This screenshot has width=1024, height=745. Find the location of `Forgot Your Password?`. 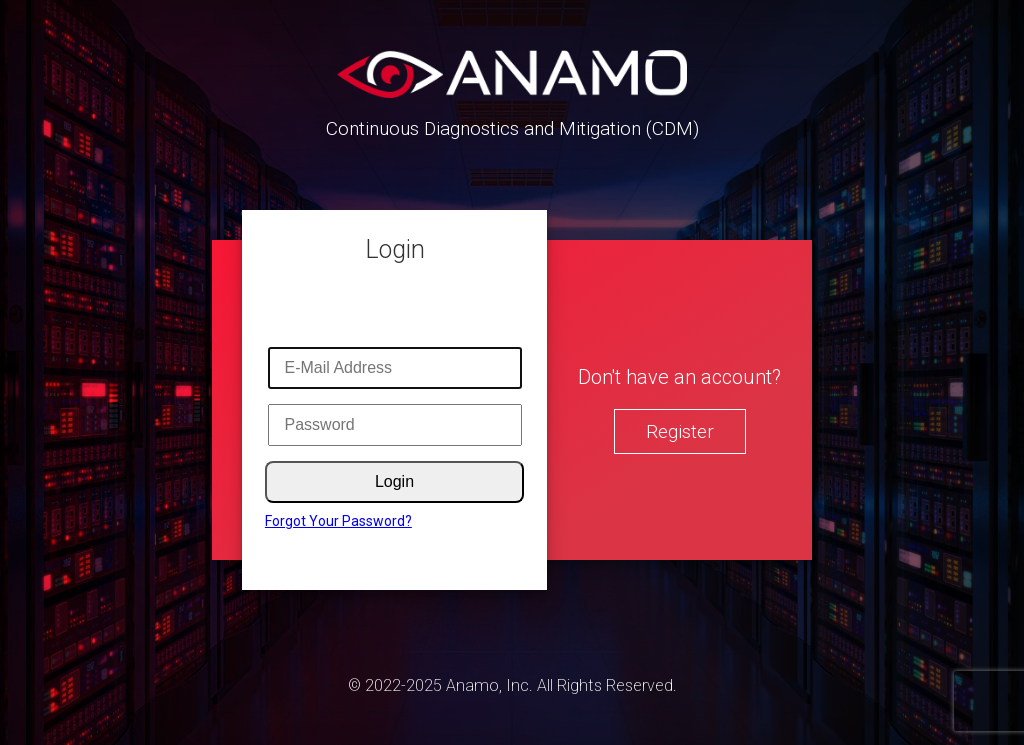

Forgot Your Password? is located at coordinates (338, 521).